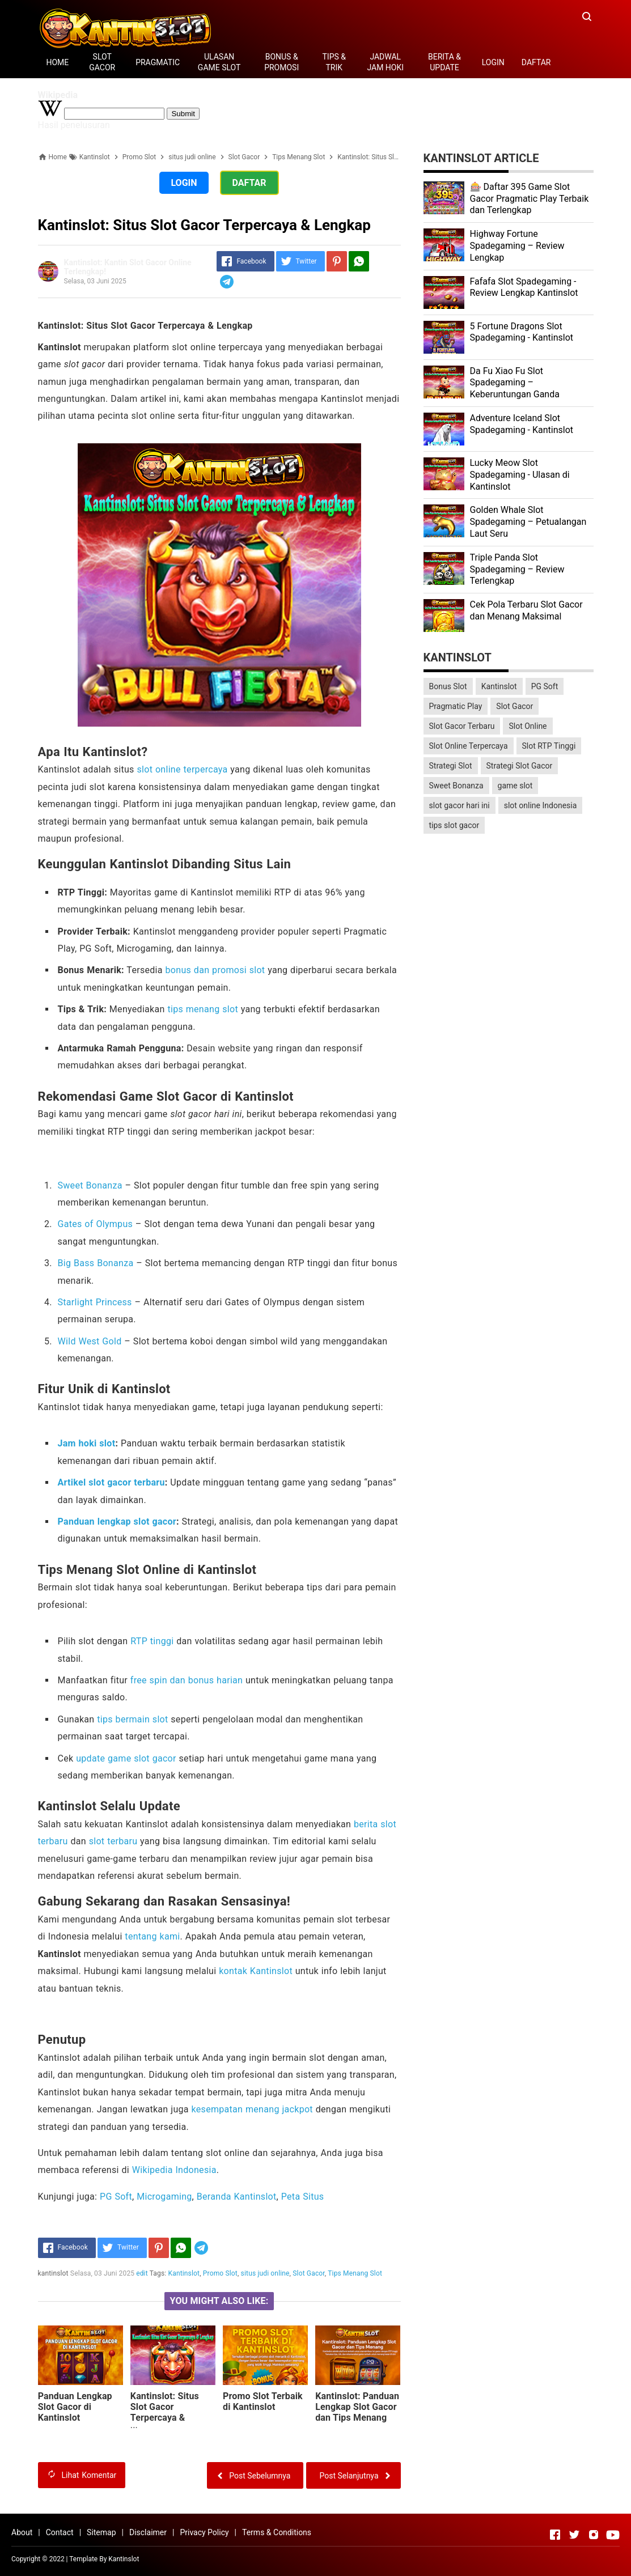  Describe the element at coordinates (459, 805) in the screenshot. I see `slot gacor hari ini` at that location.